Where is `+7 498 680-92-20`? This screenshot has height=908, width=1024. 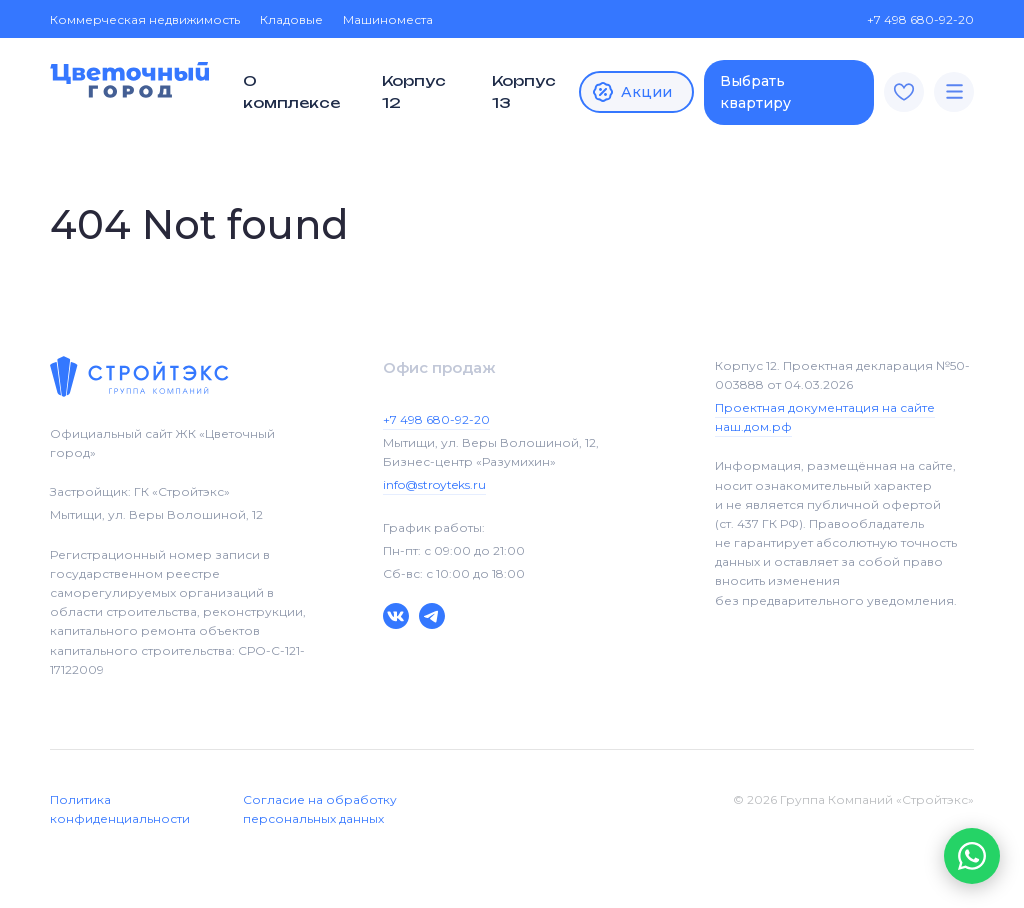 +7 498 680-92-20 is located at coordinates (910, 19).